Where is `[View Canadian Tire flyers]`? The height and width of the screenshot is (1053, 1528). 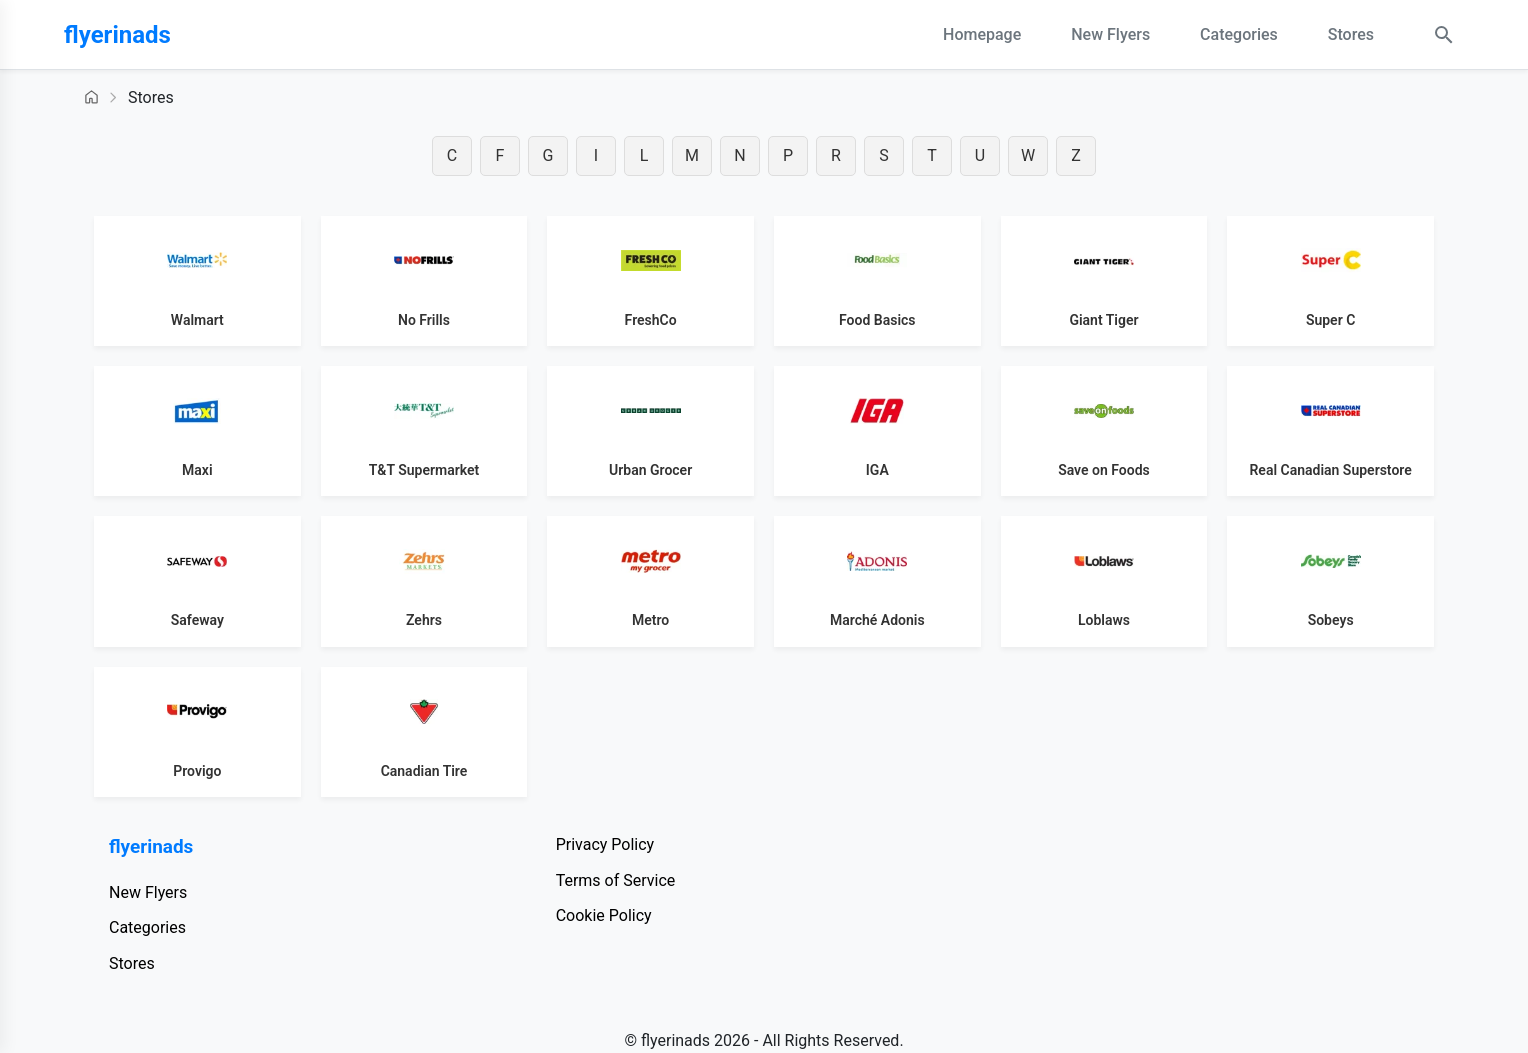
[View Canadian Tire flyers] is located at coordinates (424, 732).